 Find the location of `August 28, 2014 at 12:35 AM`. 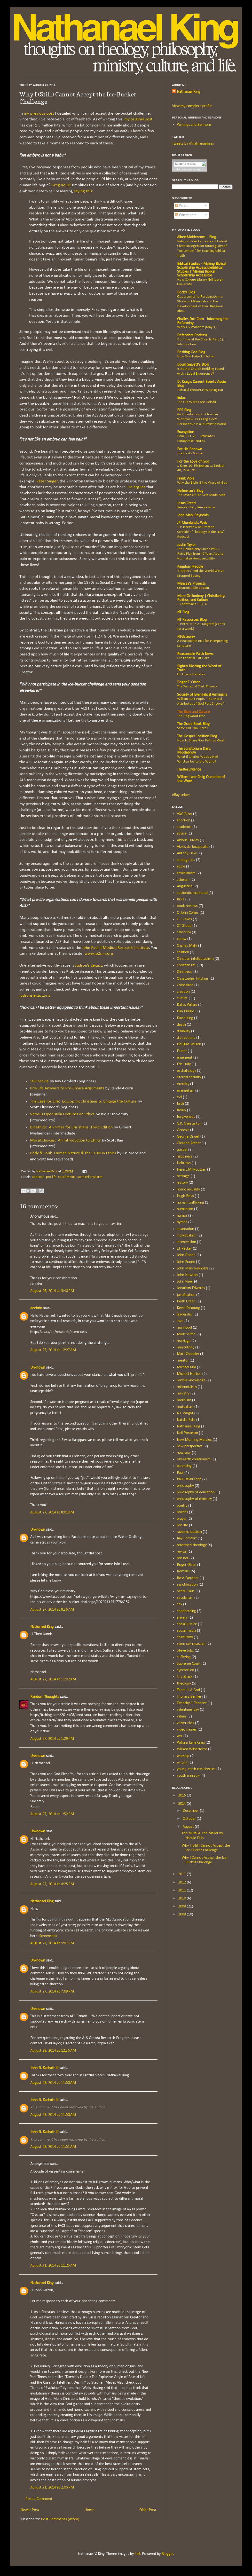

August 28, 2014 at 12:35 AM is located at coordinates (53, 2051).